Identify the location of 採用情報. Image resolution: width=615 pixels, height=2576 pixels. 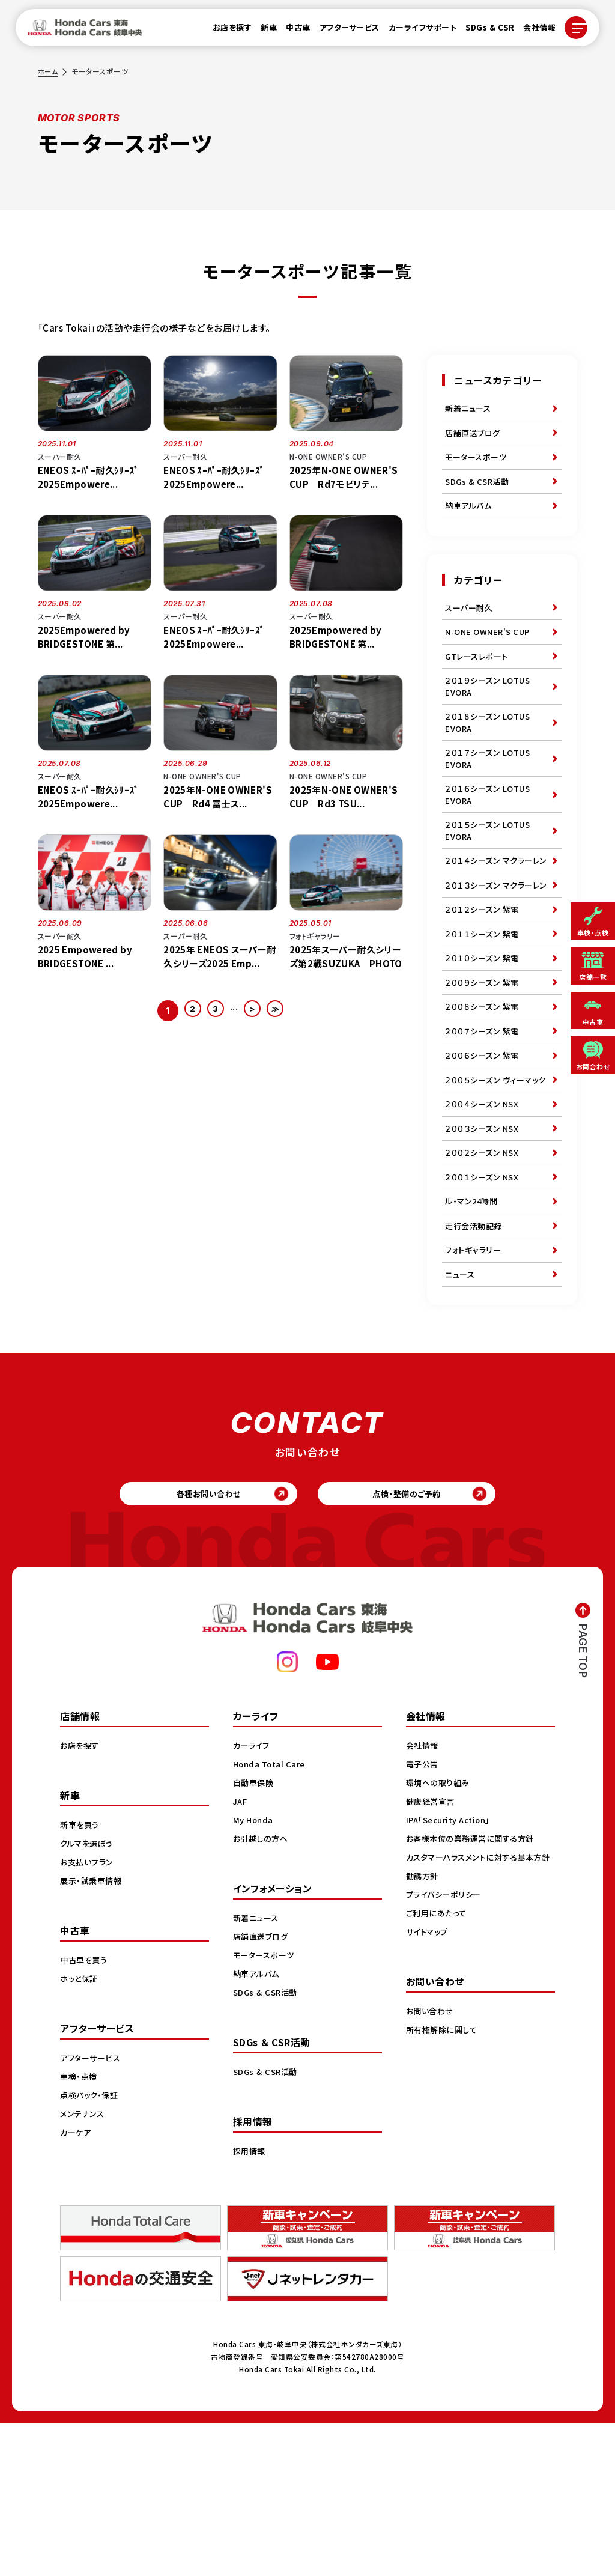
(250, 2303).